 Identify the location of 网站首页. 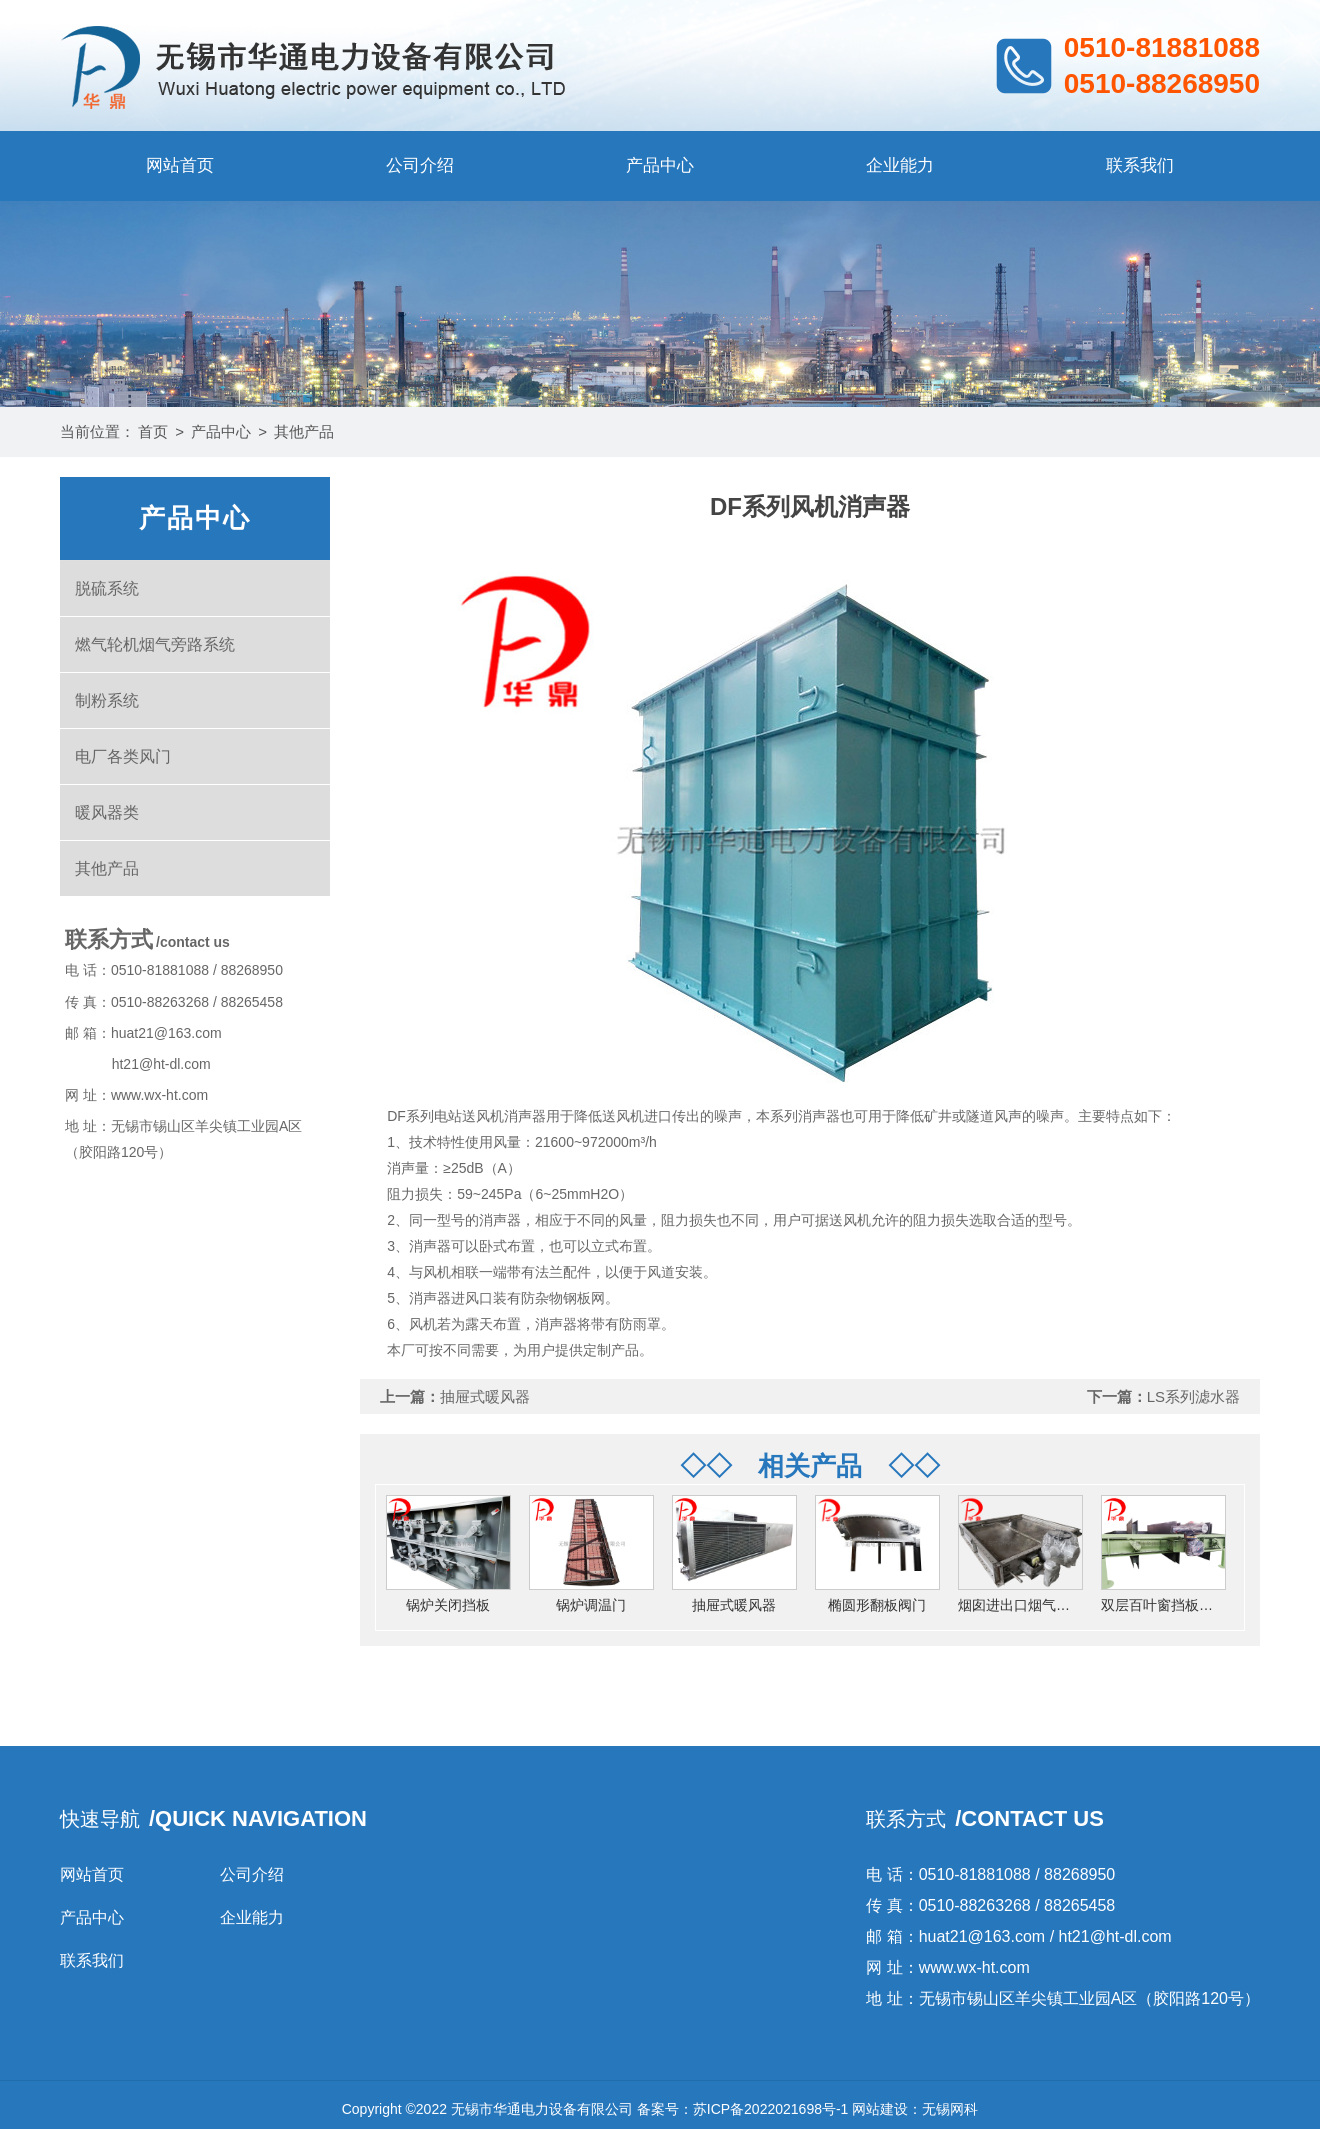
(180, 165).